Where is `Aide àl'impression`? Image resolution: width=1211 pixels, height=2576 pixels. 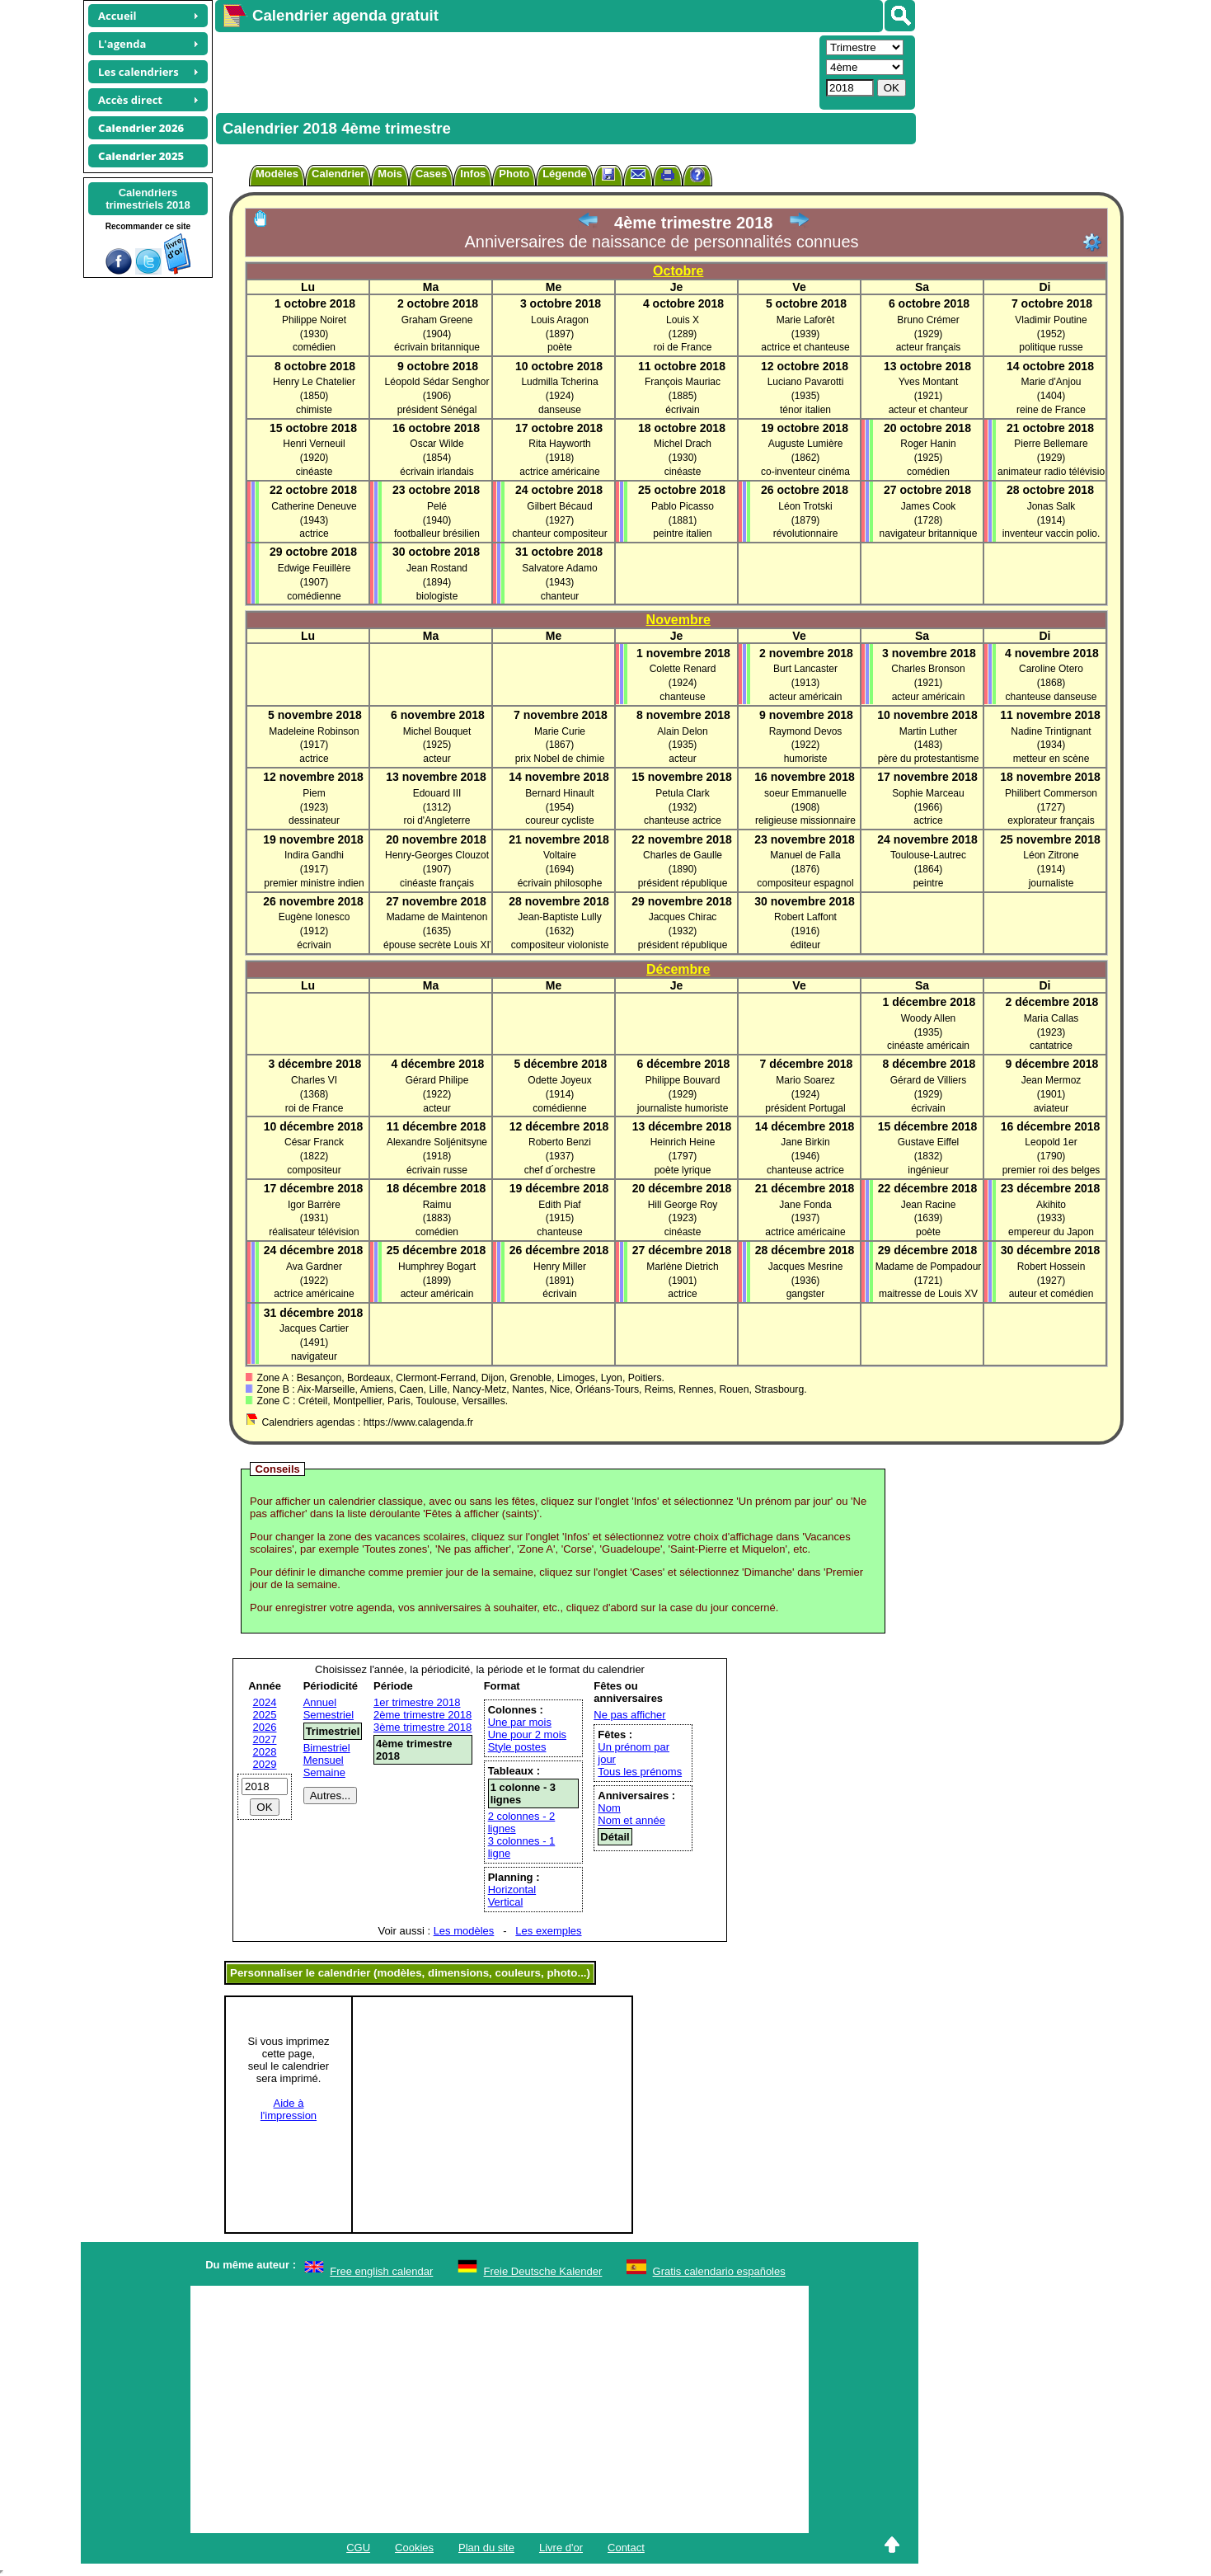
Aide àl'impression is located at coordinates (289, 2109).